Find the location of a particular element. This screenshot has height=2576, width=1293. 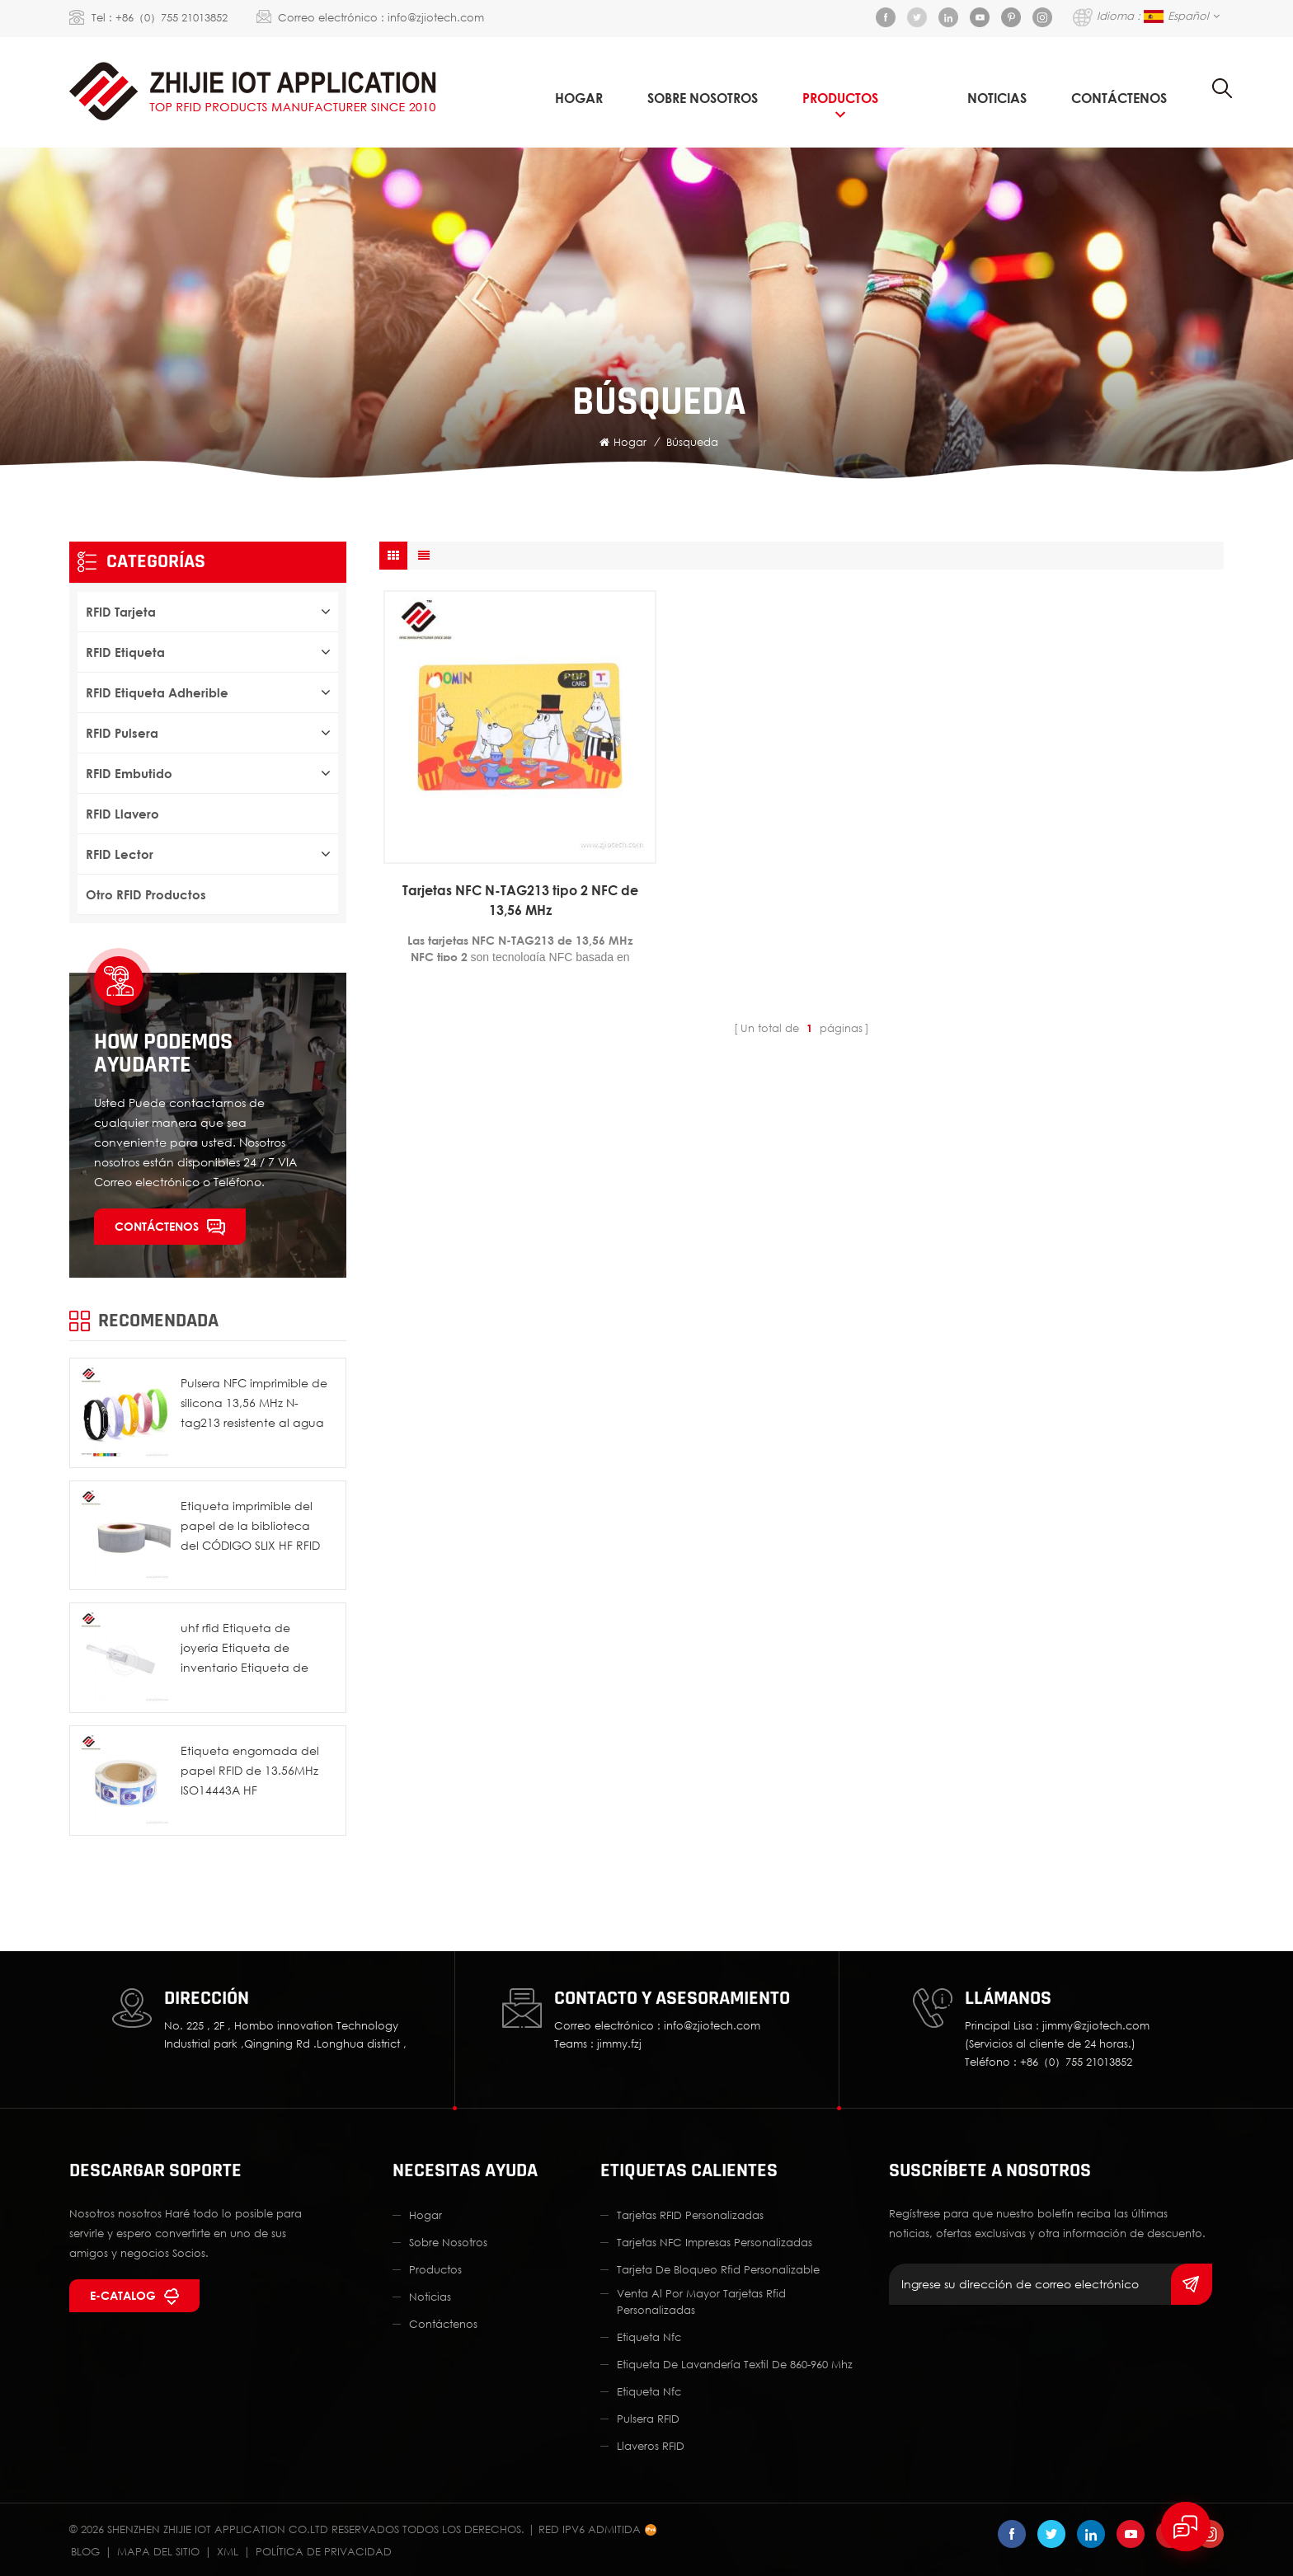

Contáctenos is located at coordinates (1119, 98).